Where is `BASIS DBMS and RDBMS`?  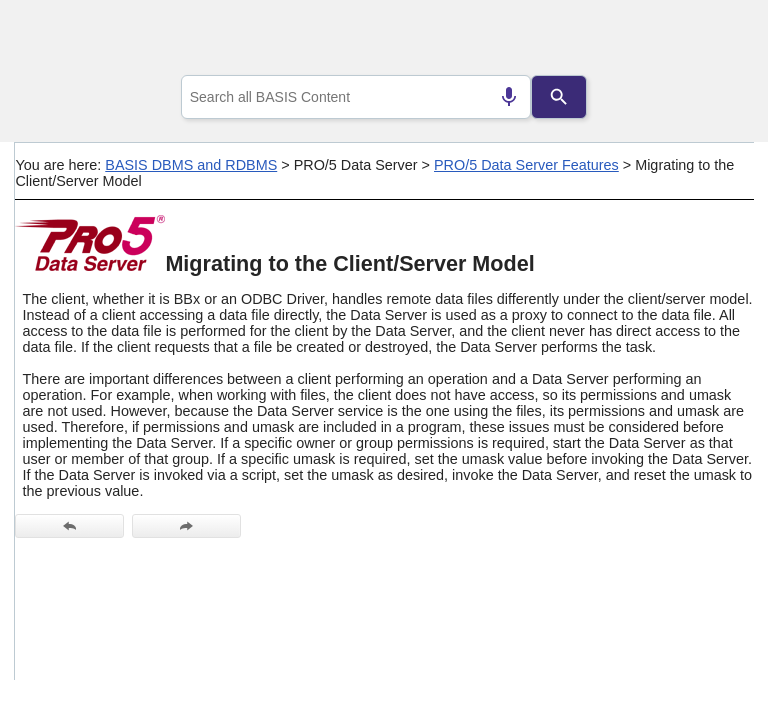
BASIS DBMS and RDBMS is located at coordinates (191, 165).